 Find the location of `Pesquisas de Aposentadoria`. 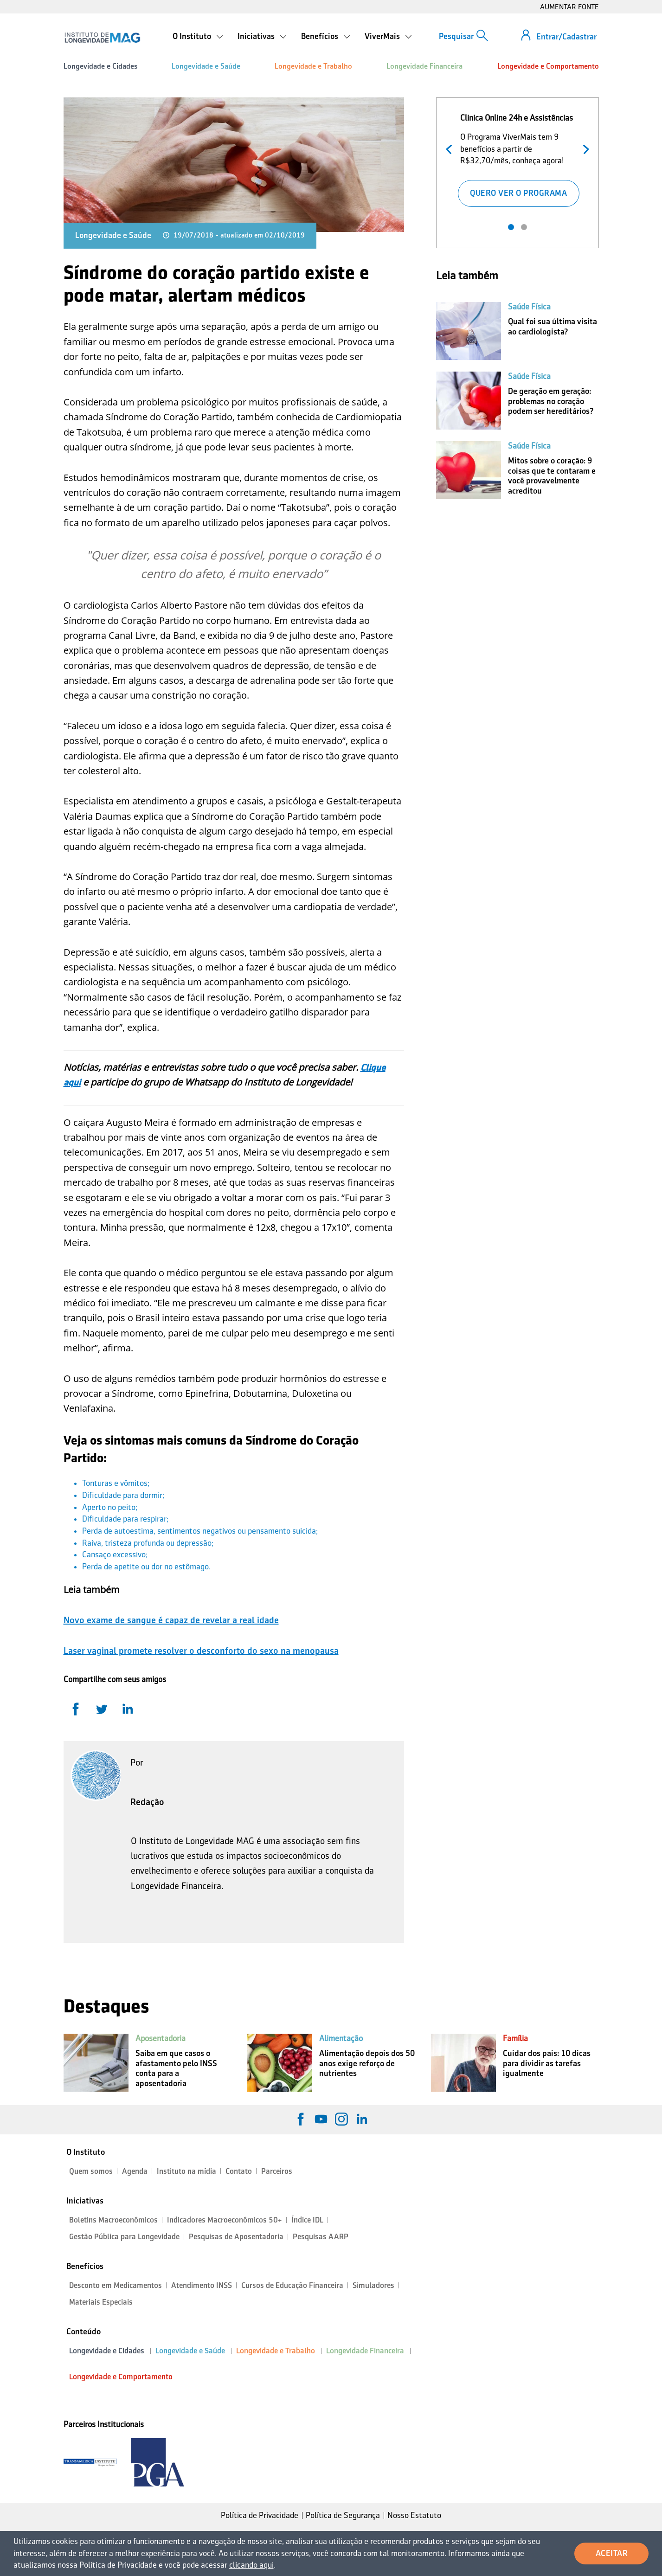

Pesquisas de Aposentadoria is located at coordinates (236, 2236).